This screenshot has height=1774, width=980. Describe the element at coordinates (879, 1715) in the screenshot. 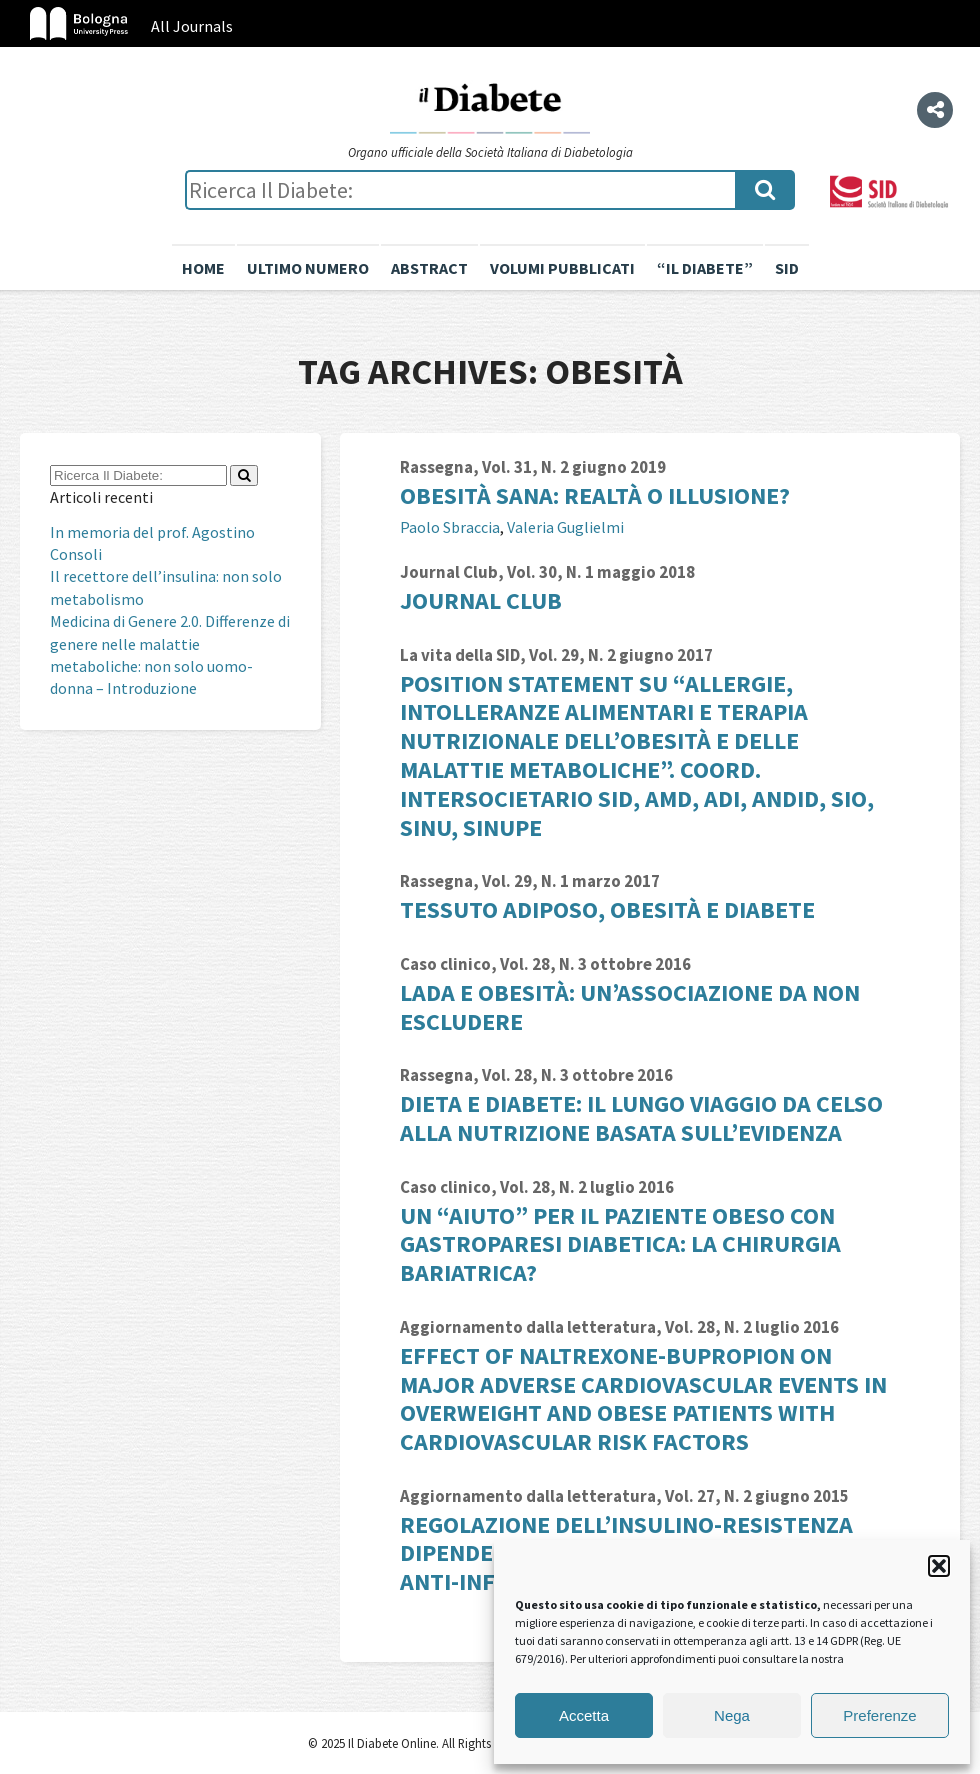

I see `Preferenze` at that location.